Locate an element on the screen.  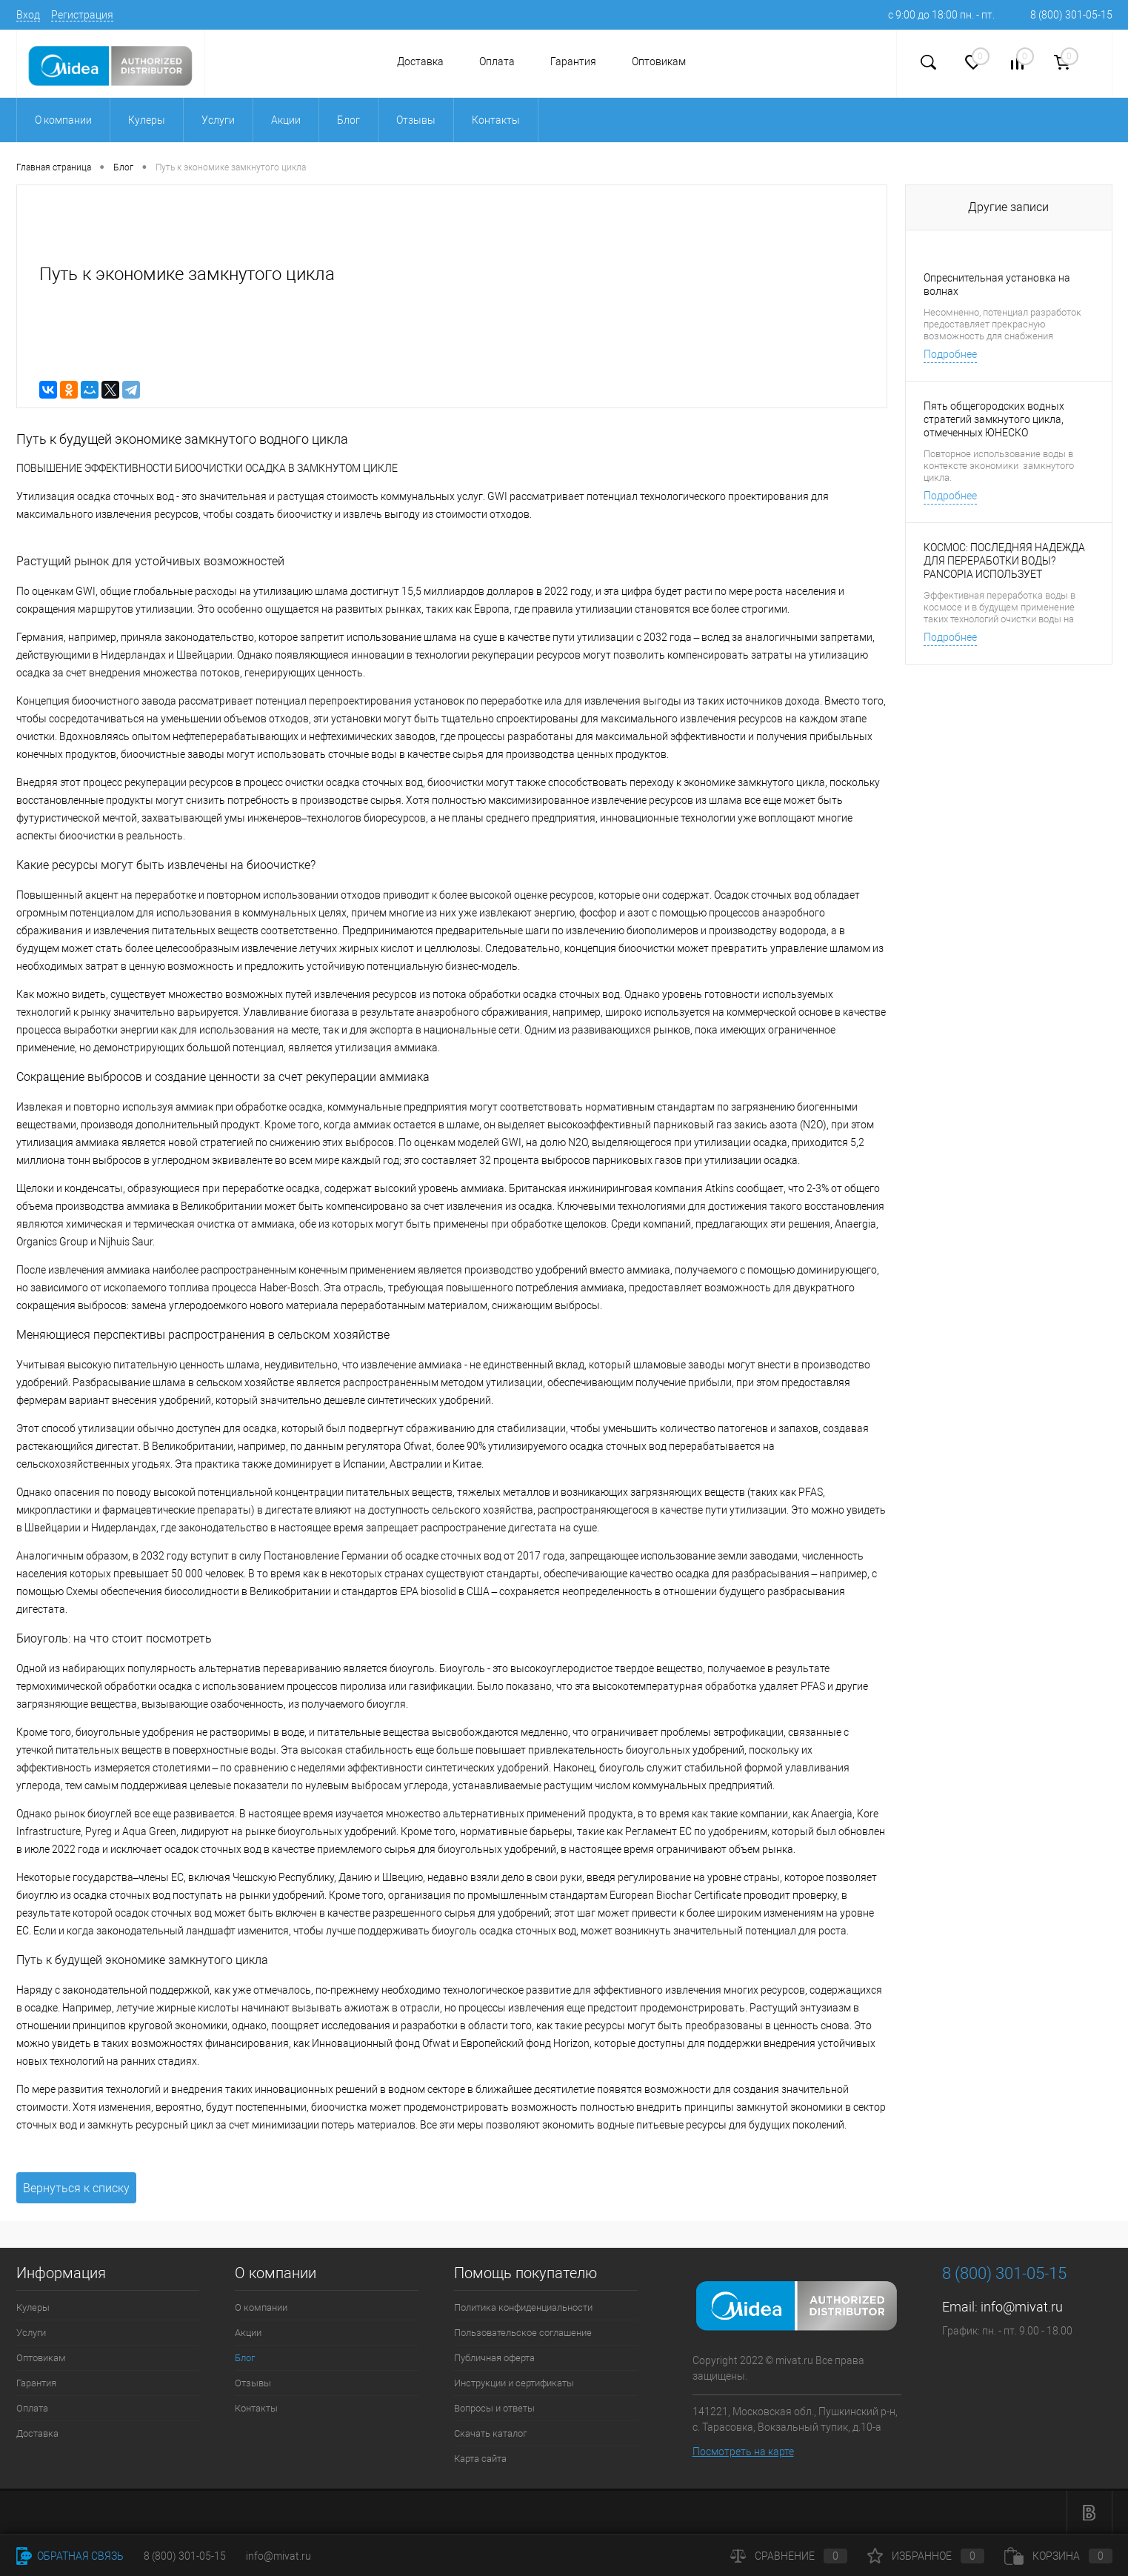
Политика конфиденциальности is located at coordinates (523, 2307).